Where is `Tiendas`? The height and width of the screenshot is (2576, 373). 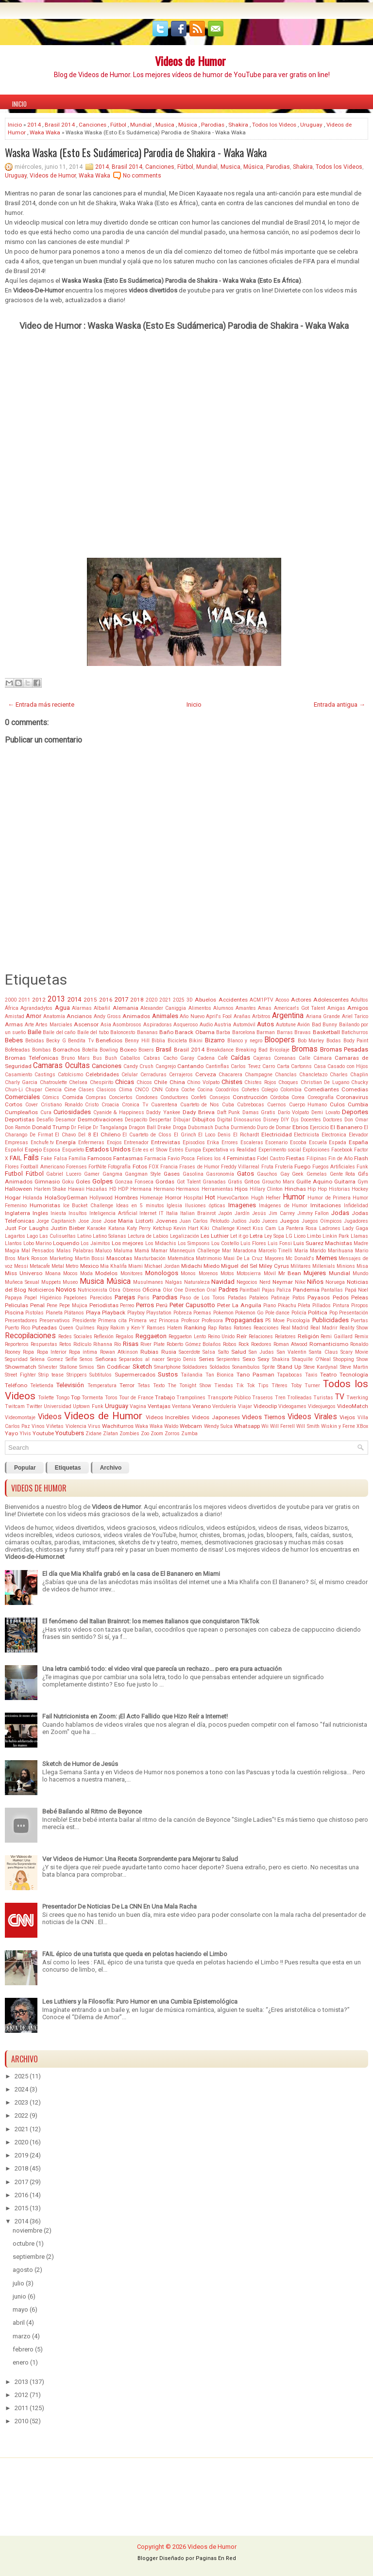 Tiendas is located at coordinates (223, 1385).